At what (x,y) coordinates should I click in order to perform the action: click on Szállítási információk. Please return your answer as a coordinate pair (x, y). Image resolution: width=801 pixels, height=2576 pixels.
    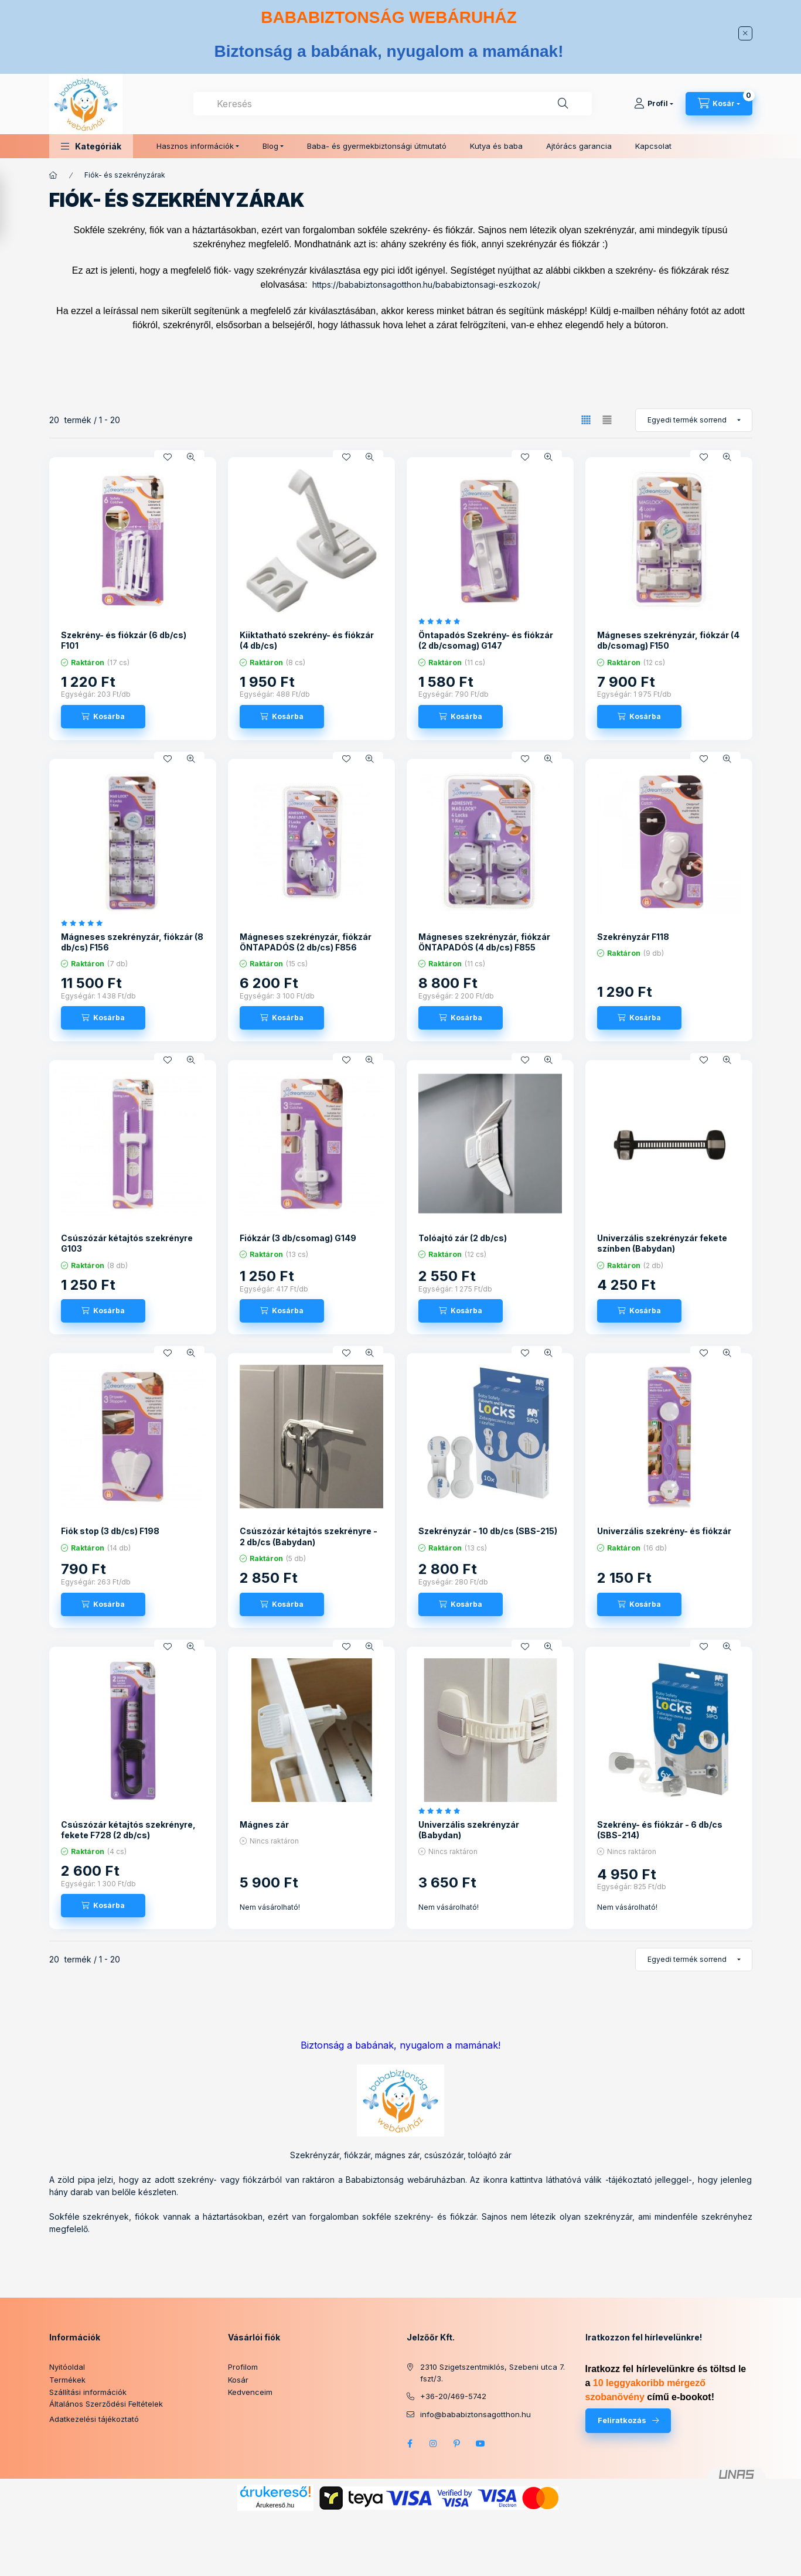
    Looking at the image, I should click on (88, 2392).